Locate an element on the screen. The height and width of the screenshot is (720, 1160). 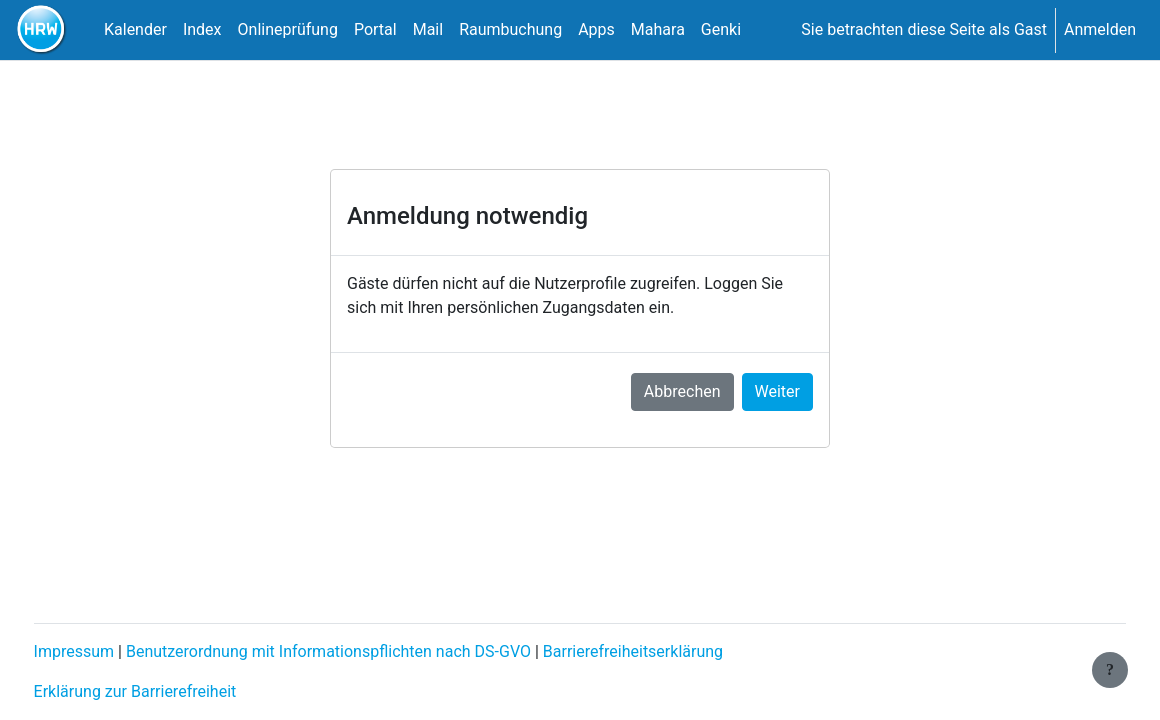
Barrierefreiheitserklärung is located at coordinates (670, 651).